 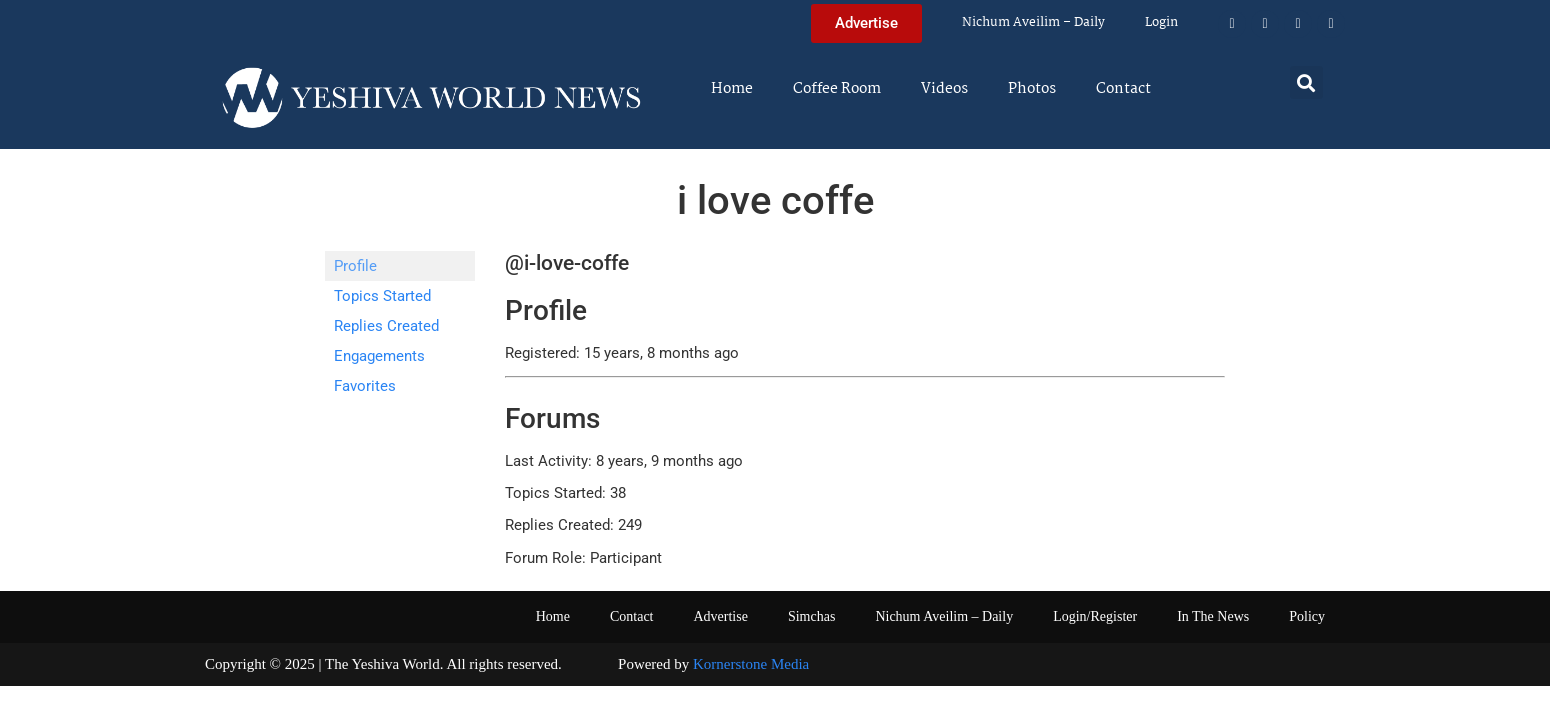 What do you see at coordinates (837, 89) in the screenshot?
I see `Coffee Room` at bounding box center [837, 89].